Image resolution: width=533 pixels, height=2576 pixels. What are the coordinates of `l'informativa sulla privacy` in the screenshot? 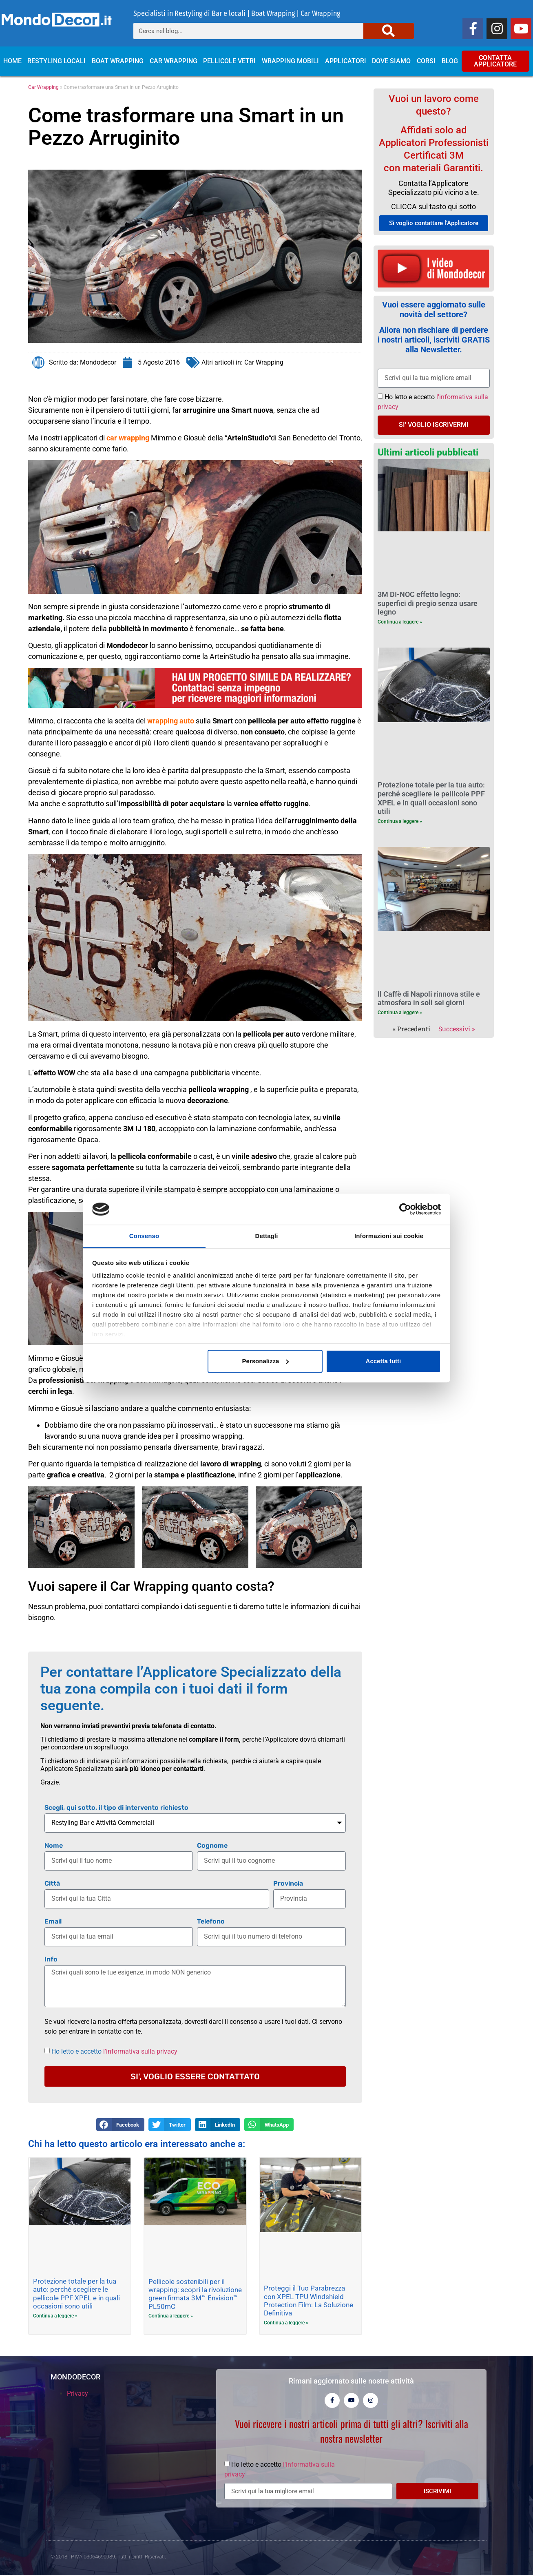 It's located at (140, 2051).